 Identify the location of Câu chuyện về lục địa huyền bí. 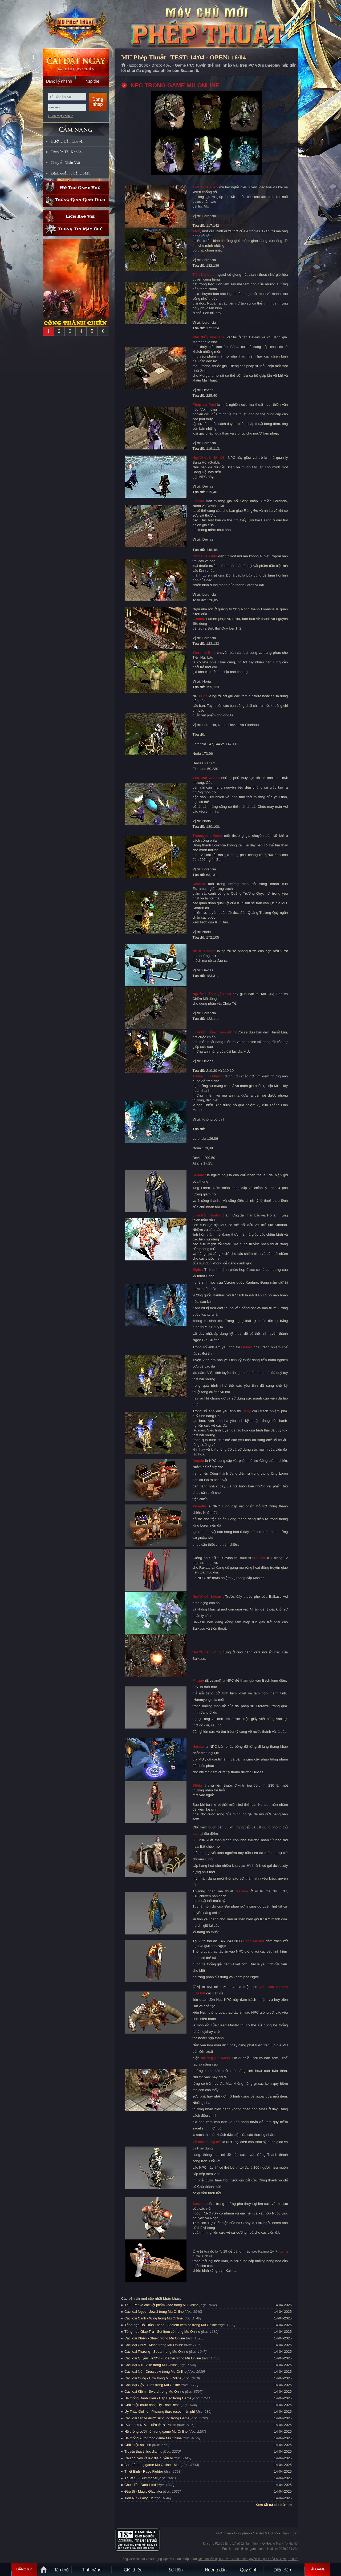
(148, 2458).